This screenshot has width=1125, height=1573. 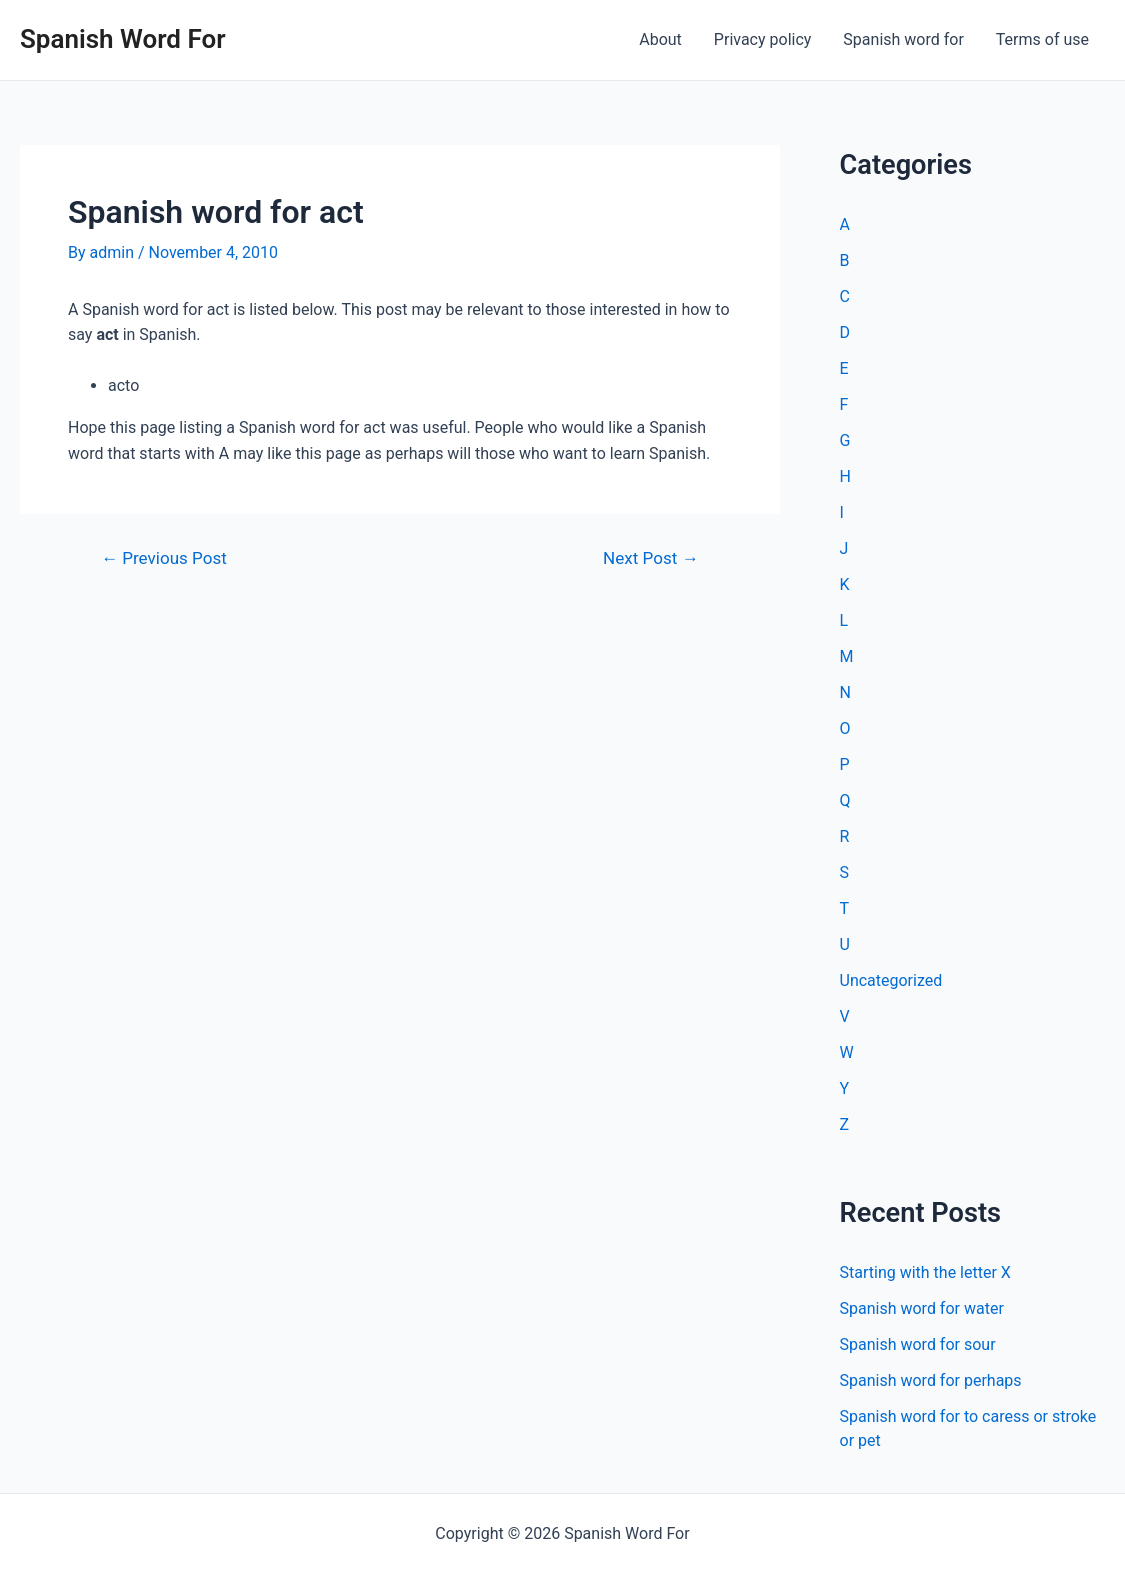 I want to click on Terms of use, so click(x=1042, y=39).